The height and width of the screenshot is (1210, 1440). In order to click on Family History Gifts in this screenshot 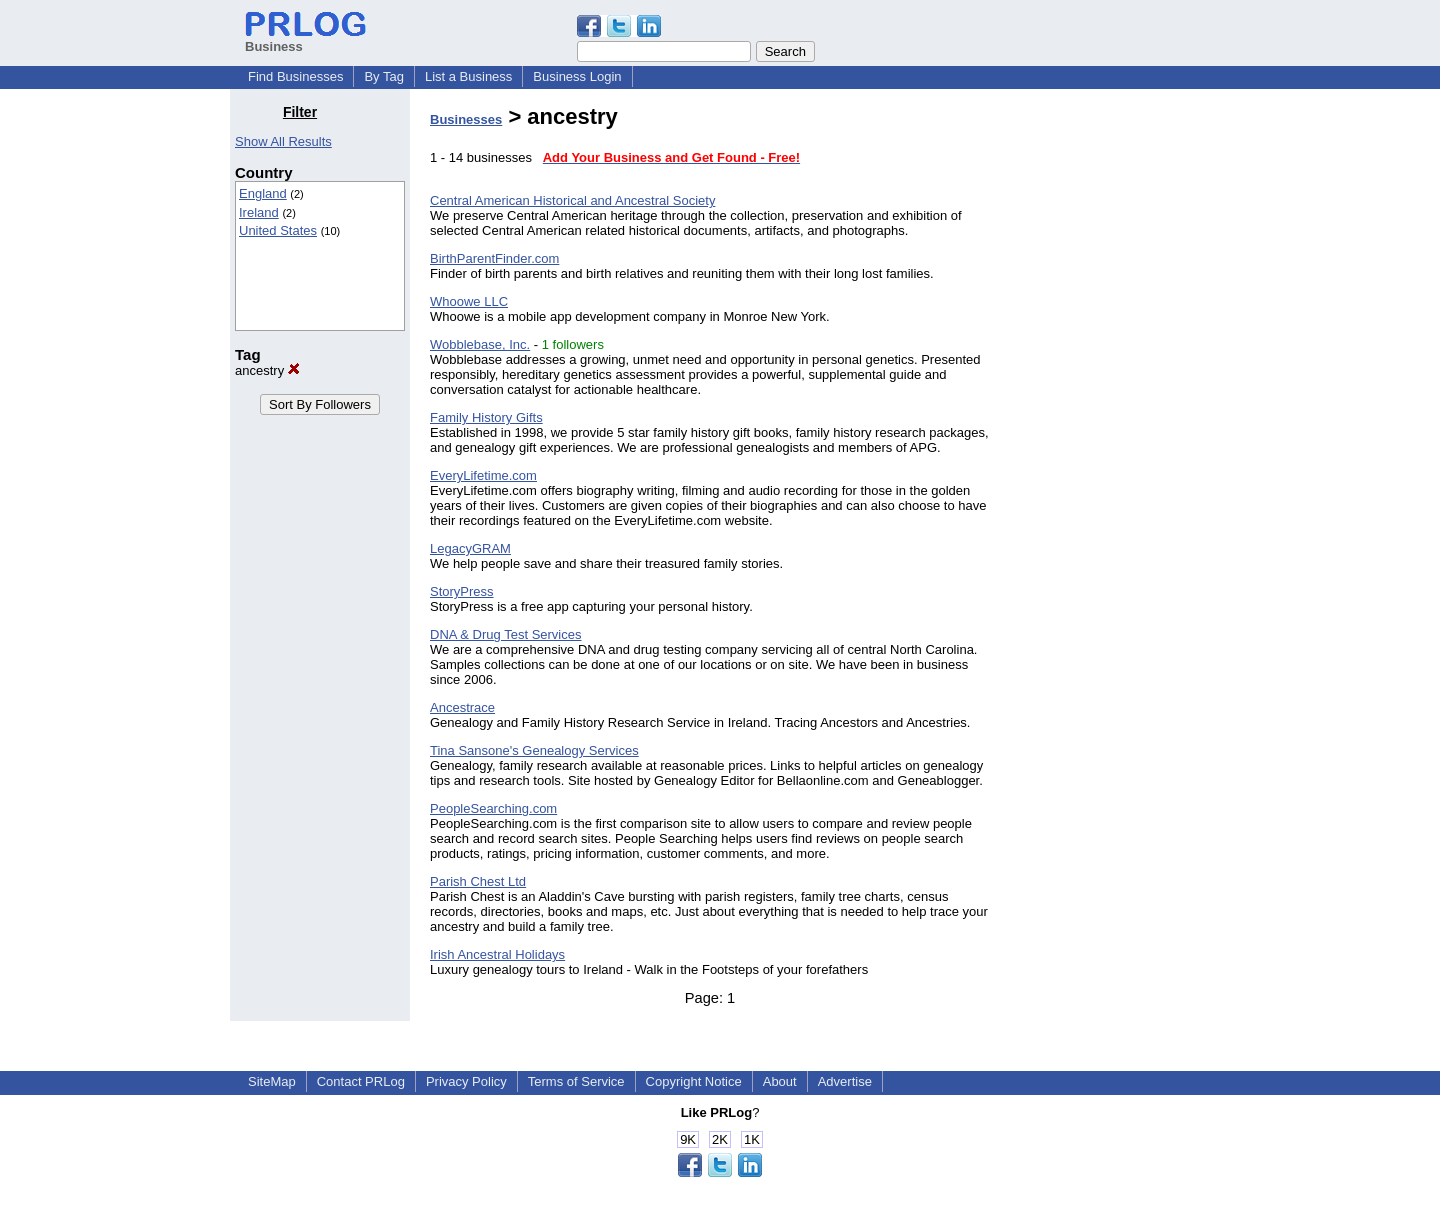, I will do `click(486, 417)`.